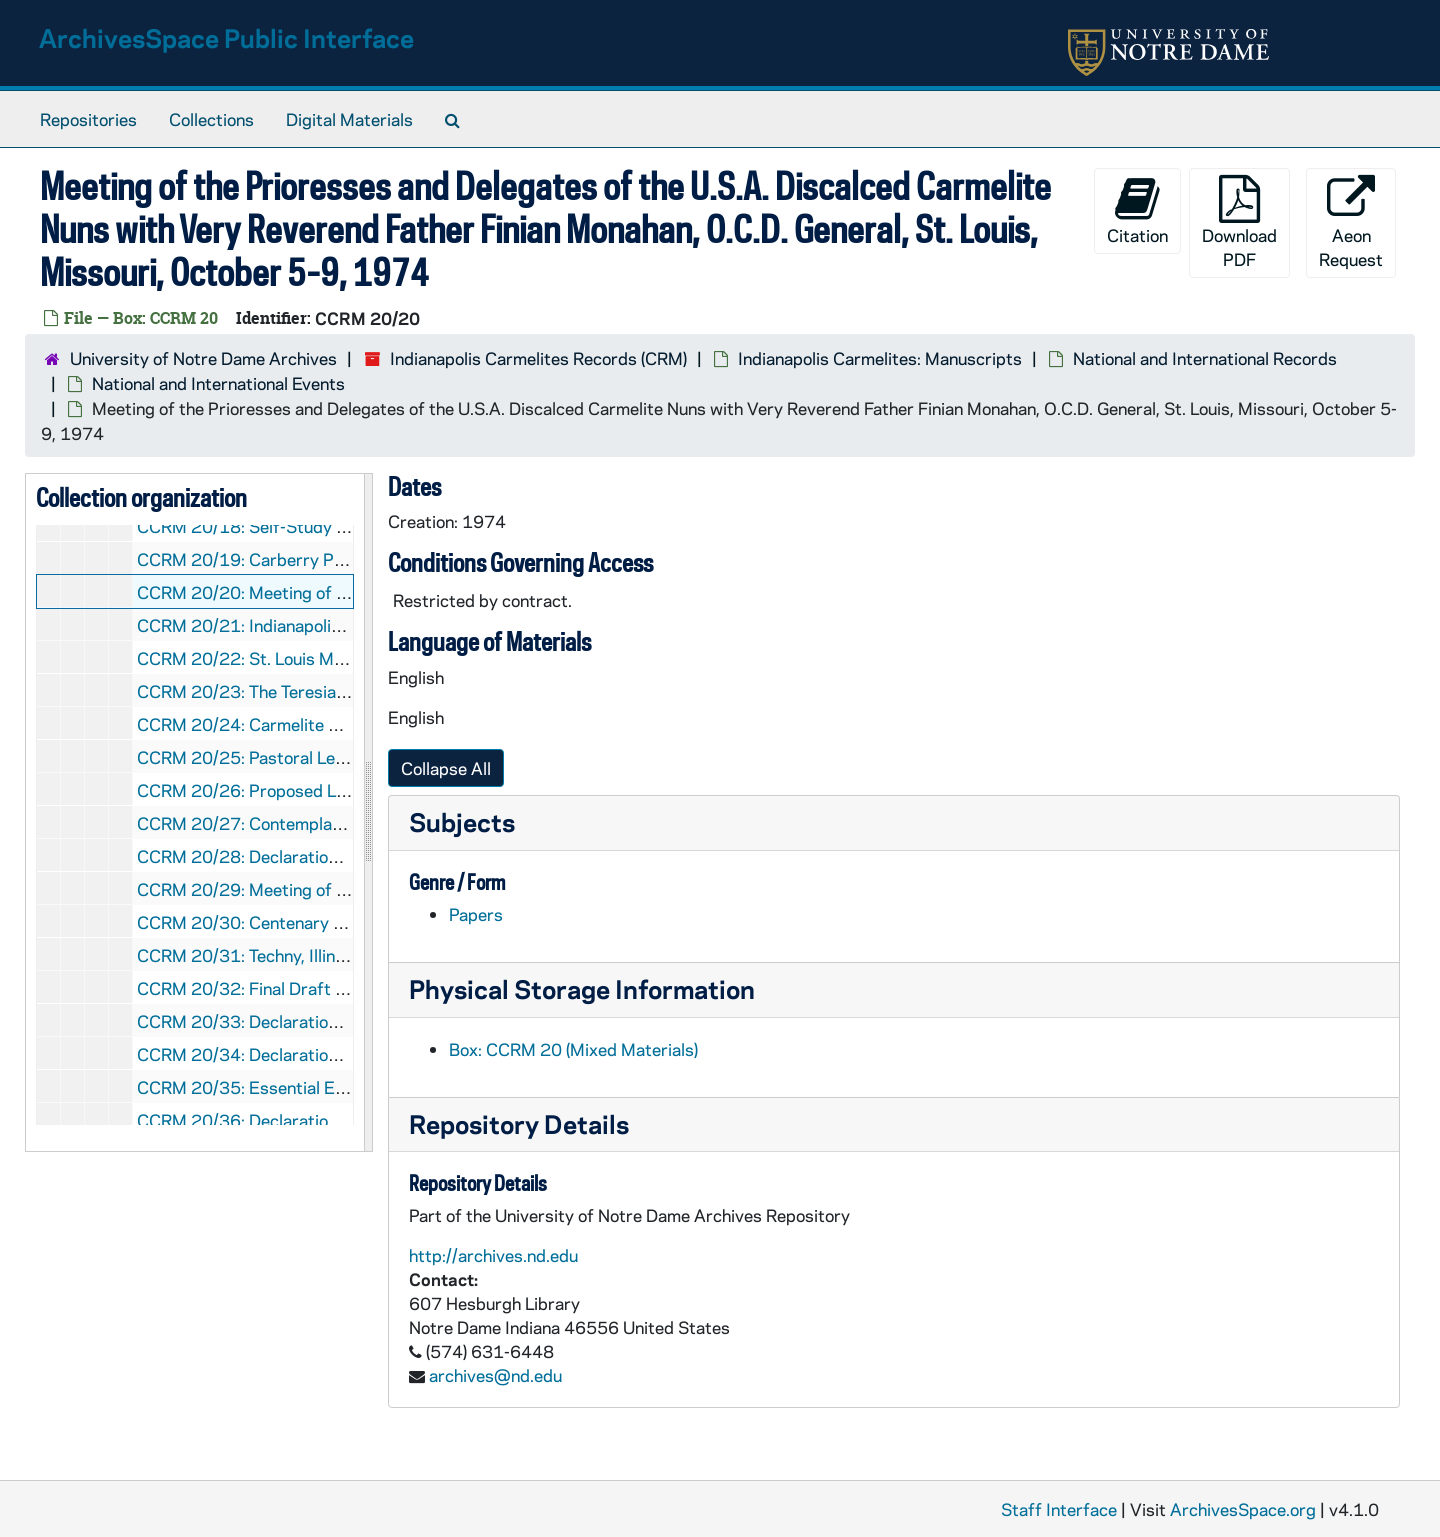  What do you see at coordinates (294, 559) in the screenshot?
I see `CCRM 20/19: Carberry Proposals, 1974` at bounding box center [294, 559].